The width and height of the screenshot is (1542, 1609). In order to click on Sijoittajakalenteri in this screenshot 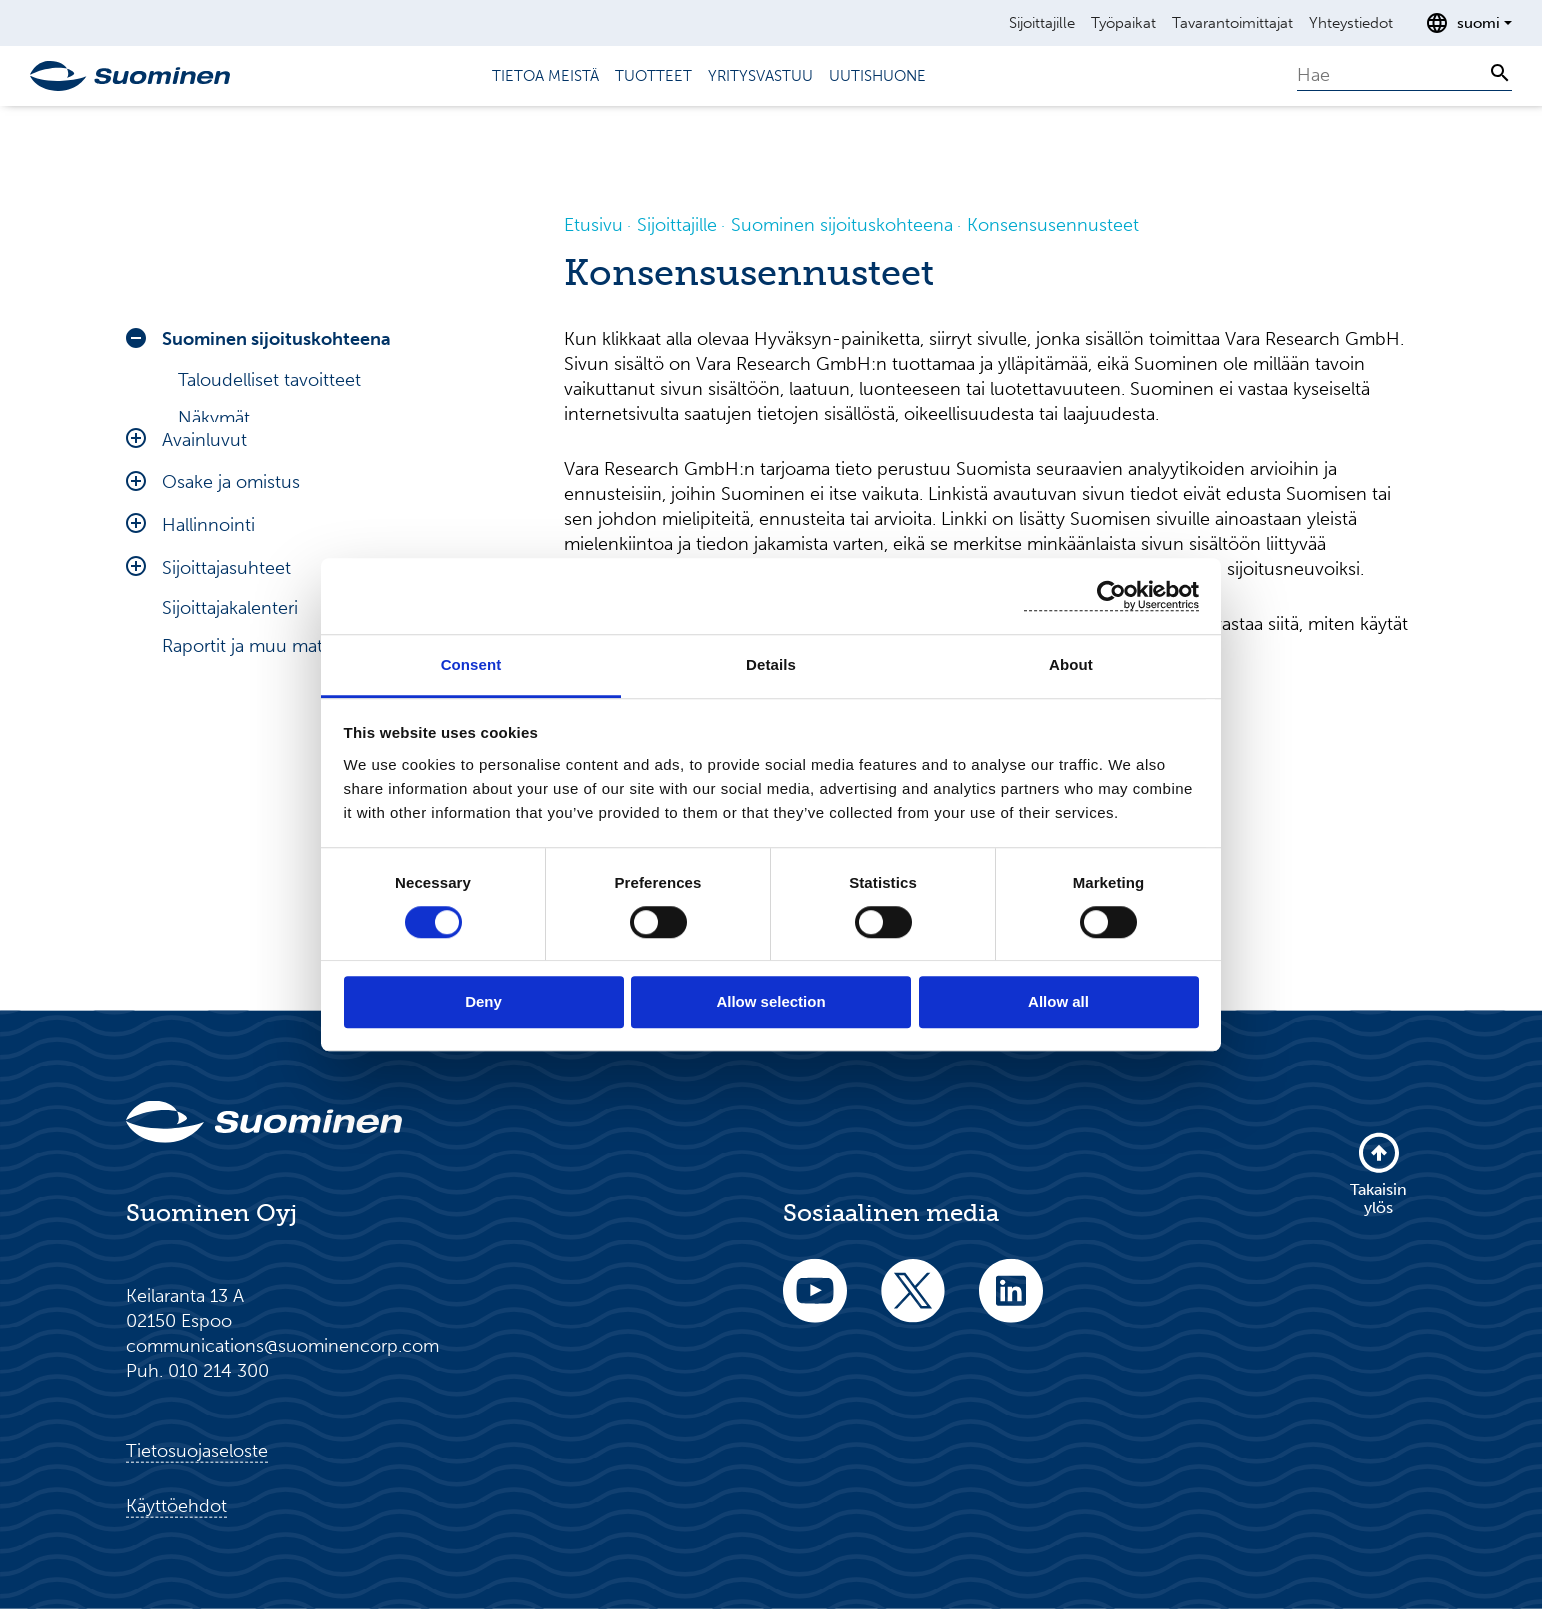, I will do `click(230, 854)`.